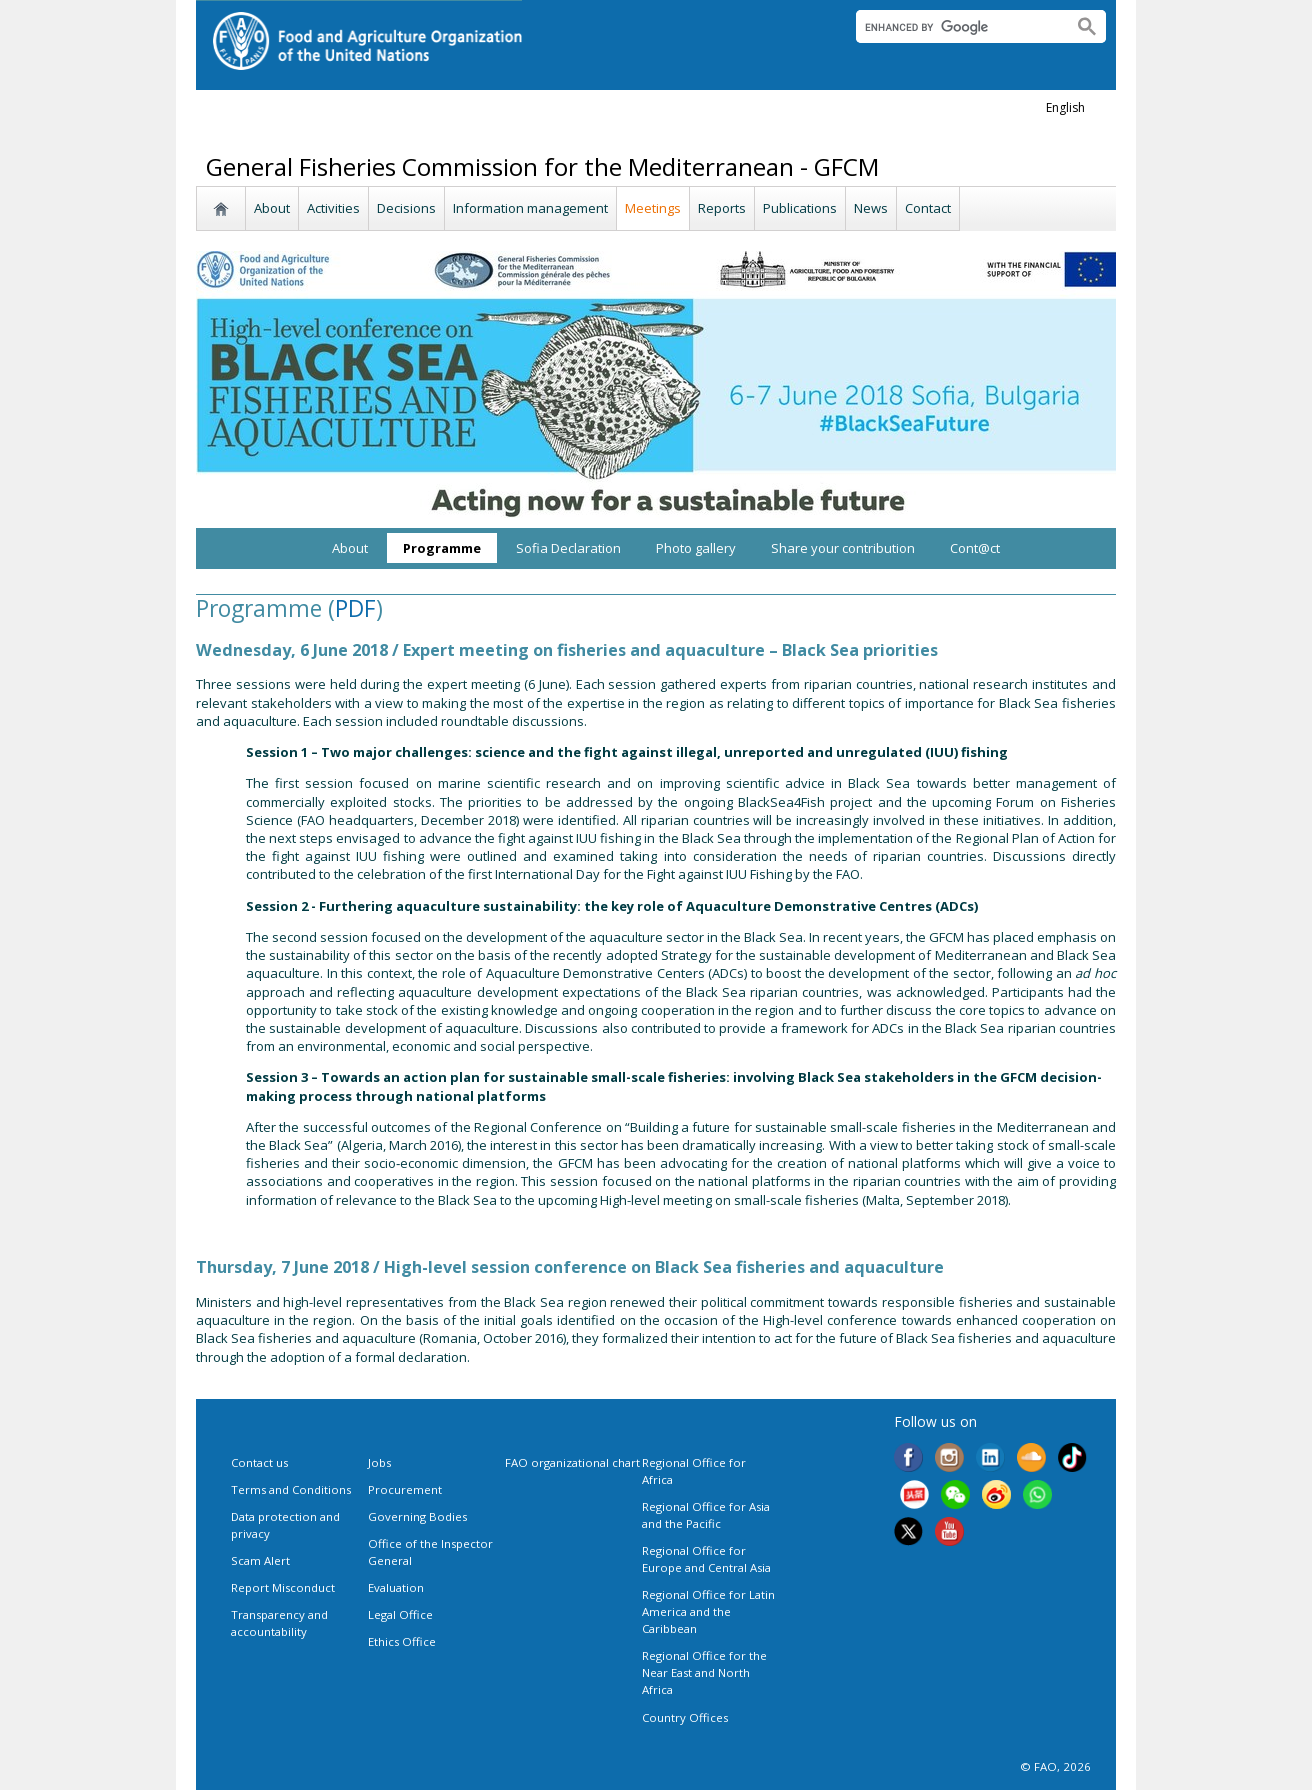 The width and height of the screenshot is (1312, 1790). Describe the element at coordinates (568, 548) in the screenshot. I see `Sofia Declaration` at that location.